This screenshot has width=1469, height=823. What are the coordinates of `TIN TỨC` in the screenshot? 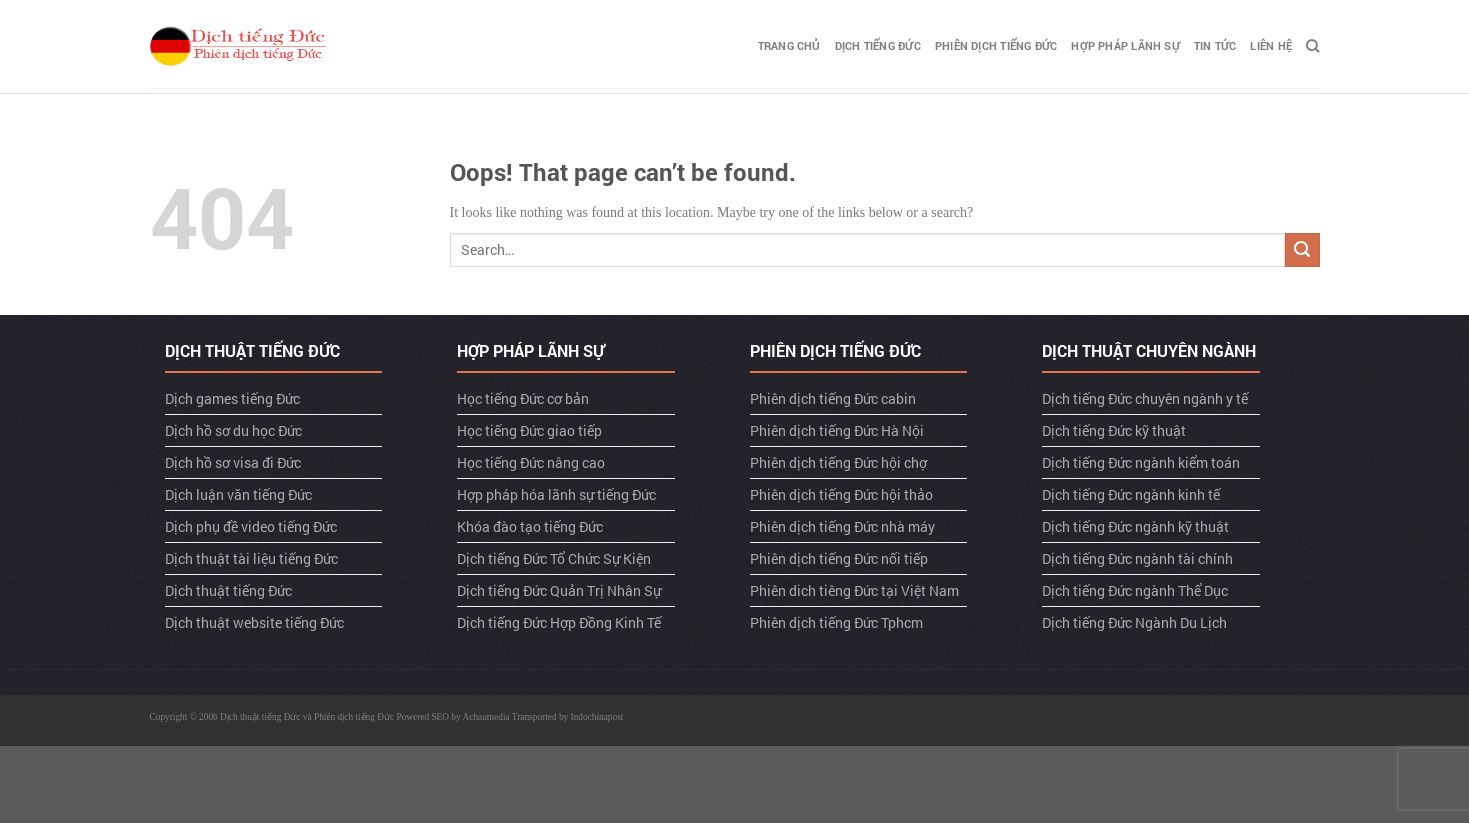 It's located at (1215, 45).